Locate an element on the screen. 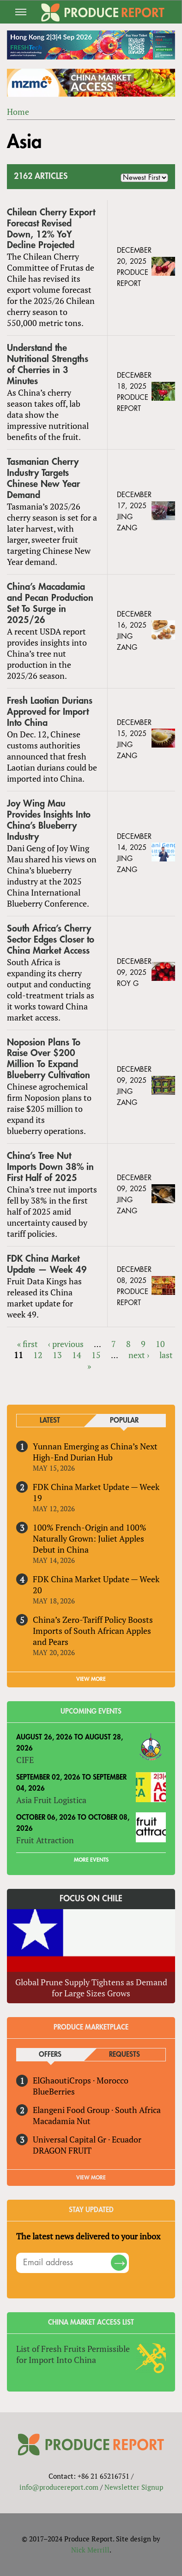 The height and width of the screenshot is (2576, 182). Chilean Cherry Export Forecast Revised Down, 12% YoY Decline Projected is located at coordinates (51, 229).